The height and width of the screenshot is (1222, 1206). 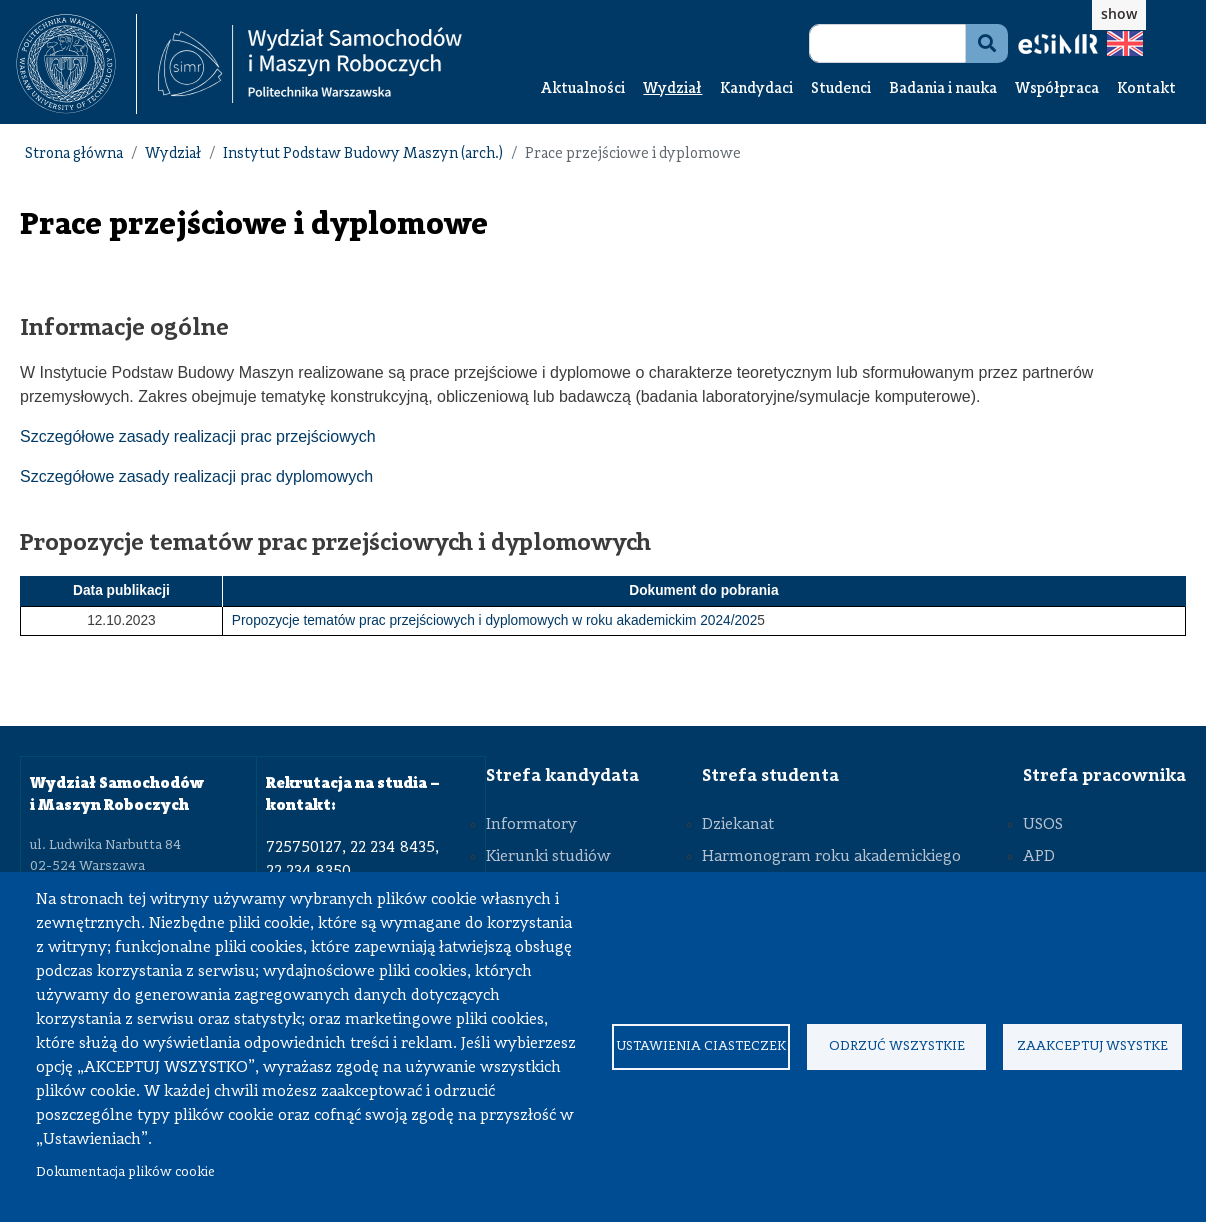 What do you see at coordinates (841, 89) in the screenshot?
I see `Studenci` at bounding box center [841, 89].